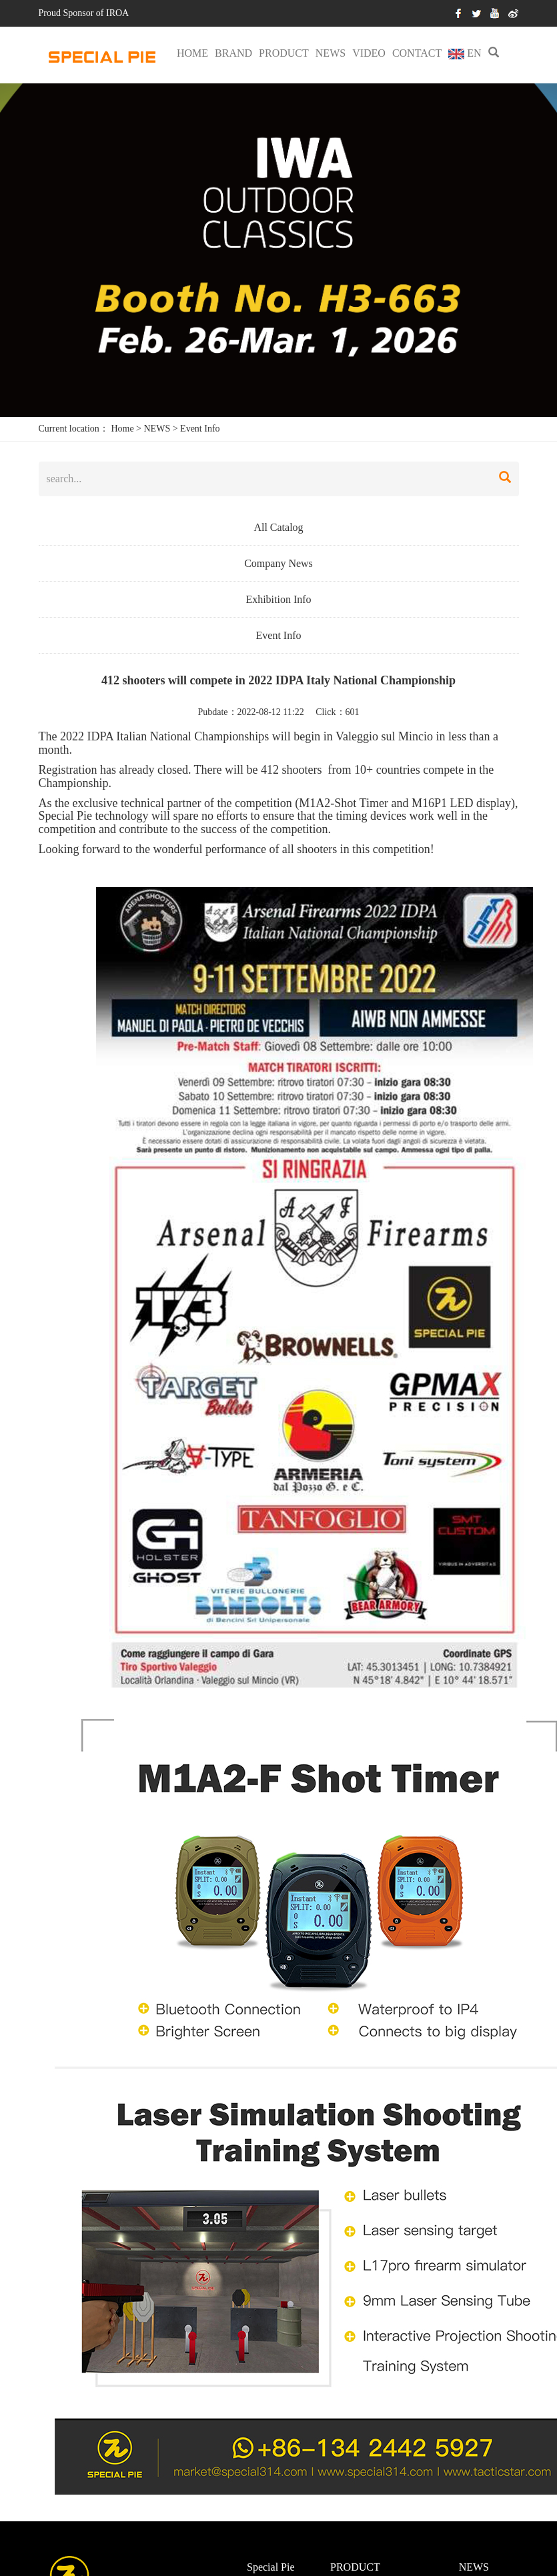 This screenshot has width=557, height=2576. What do you see at coordinates (417, 53) in the screenshot?
I see `CONTACT` at bounding box center [417, 53].